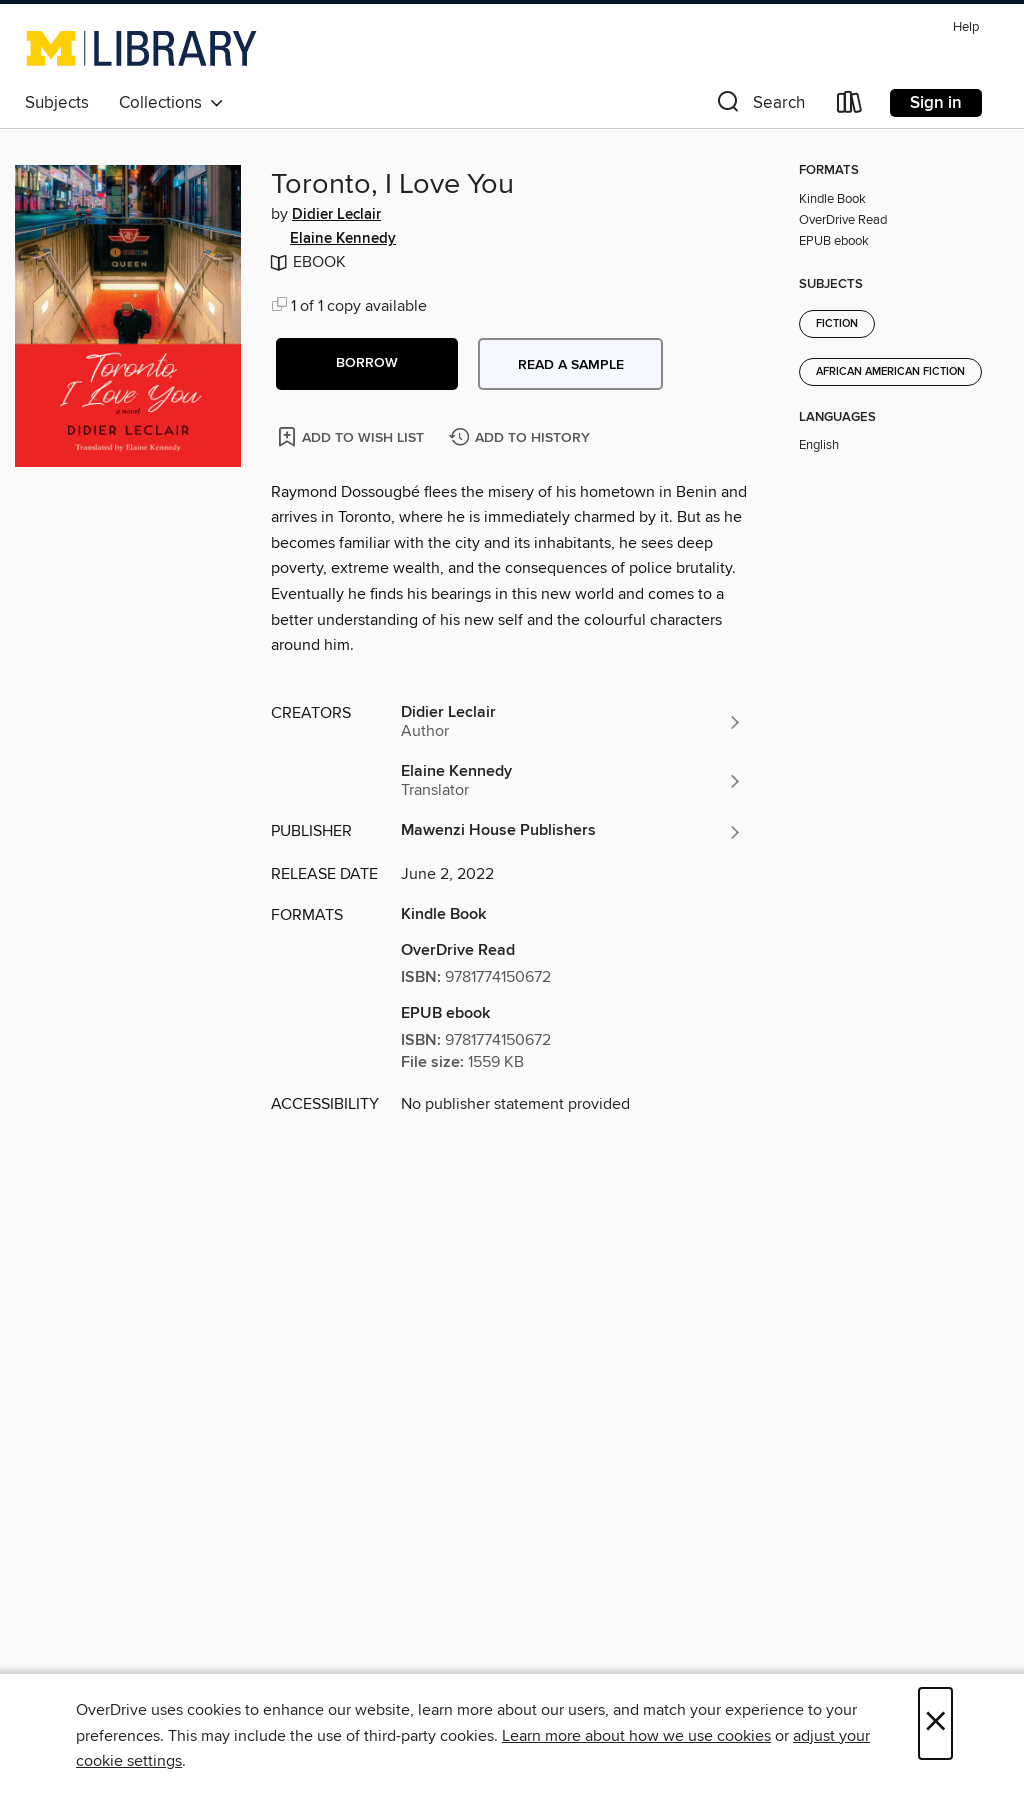  What do you see at coordinates (890, 372) in the screenshot?
I see `African American Fiction` at bounding box center [890, 372].